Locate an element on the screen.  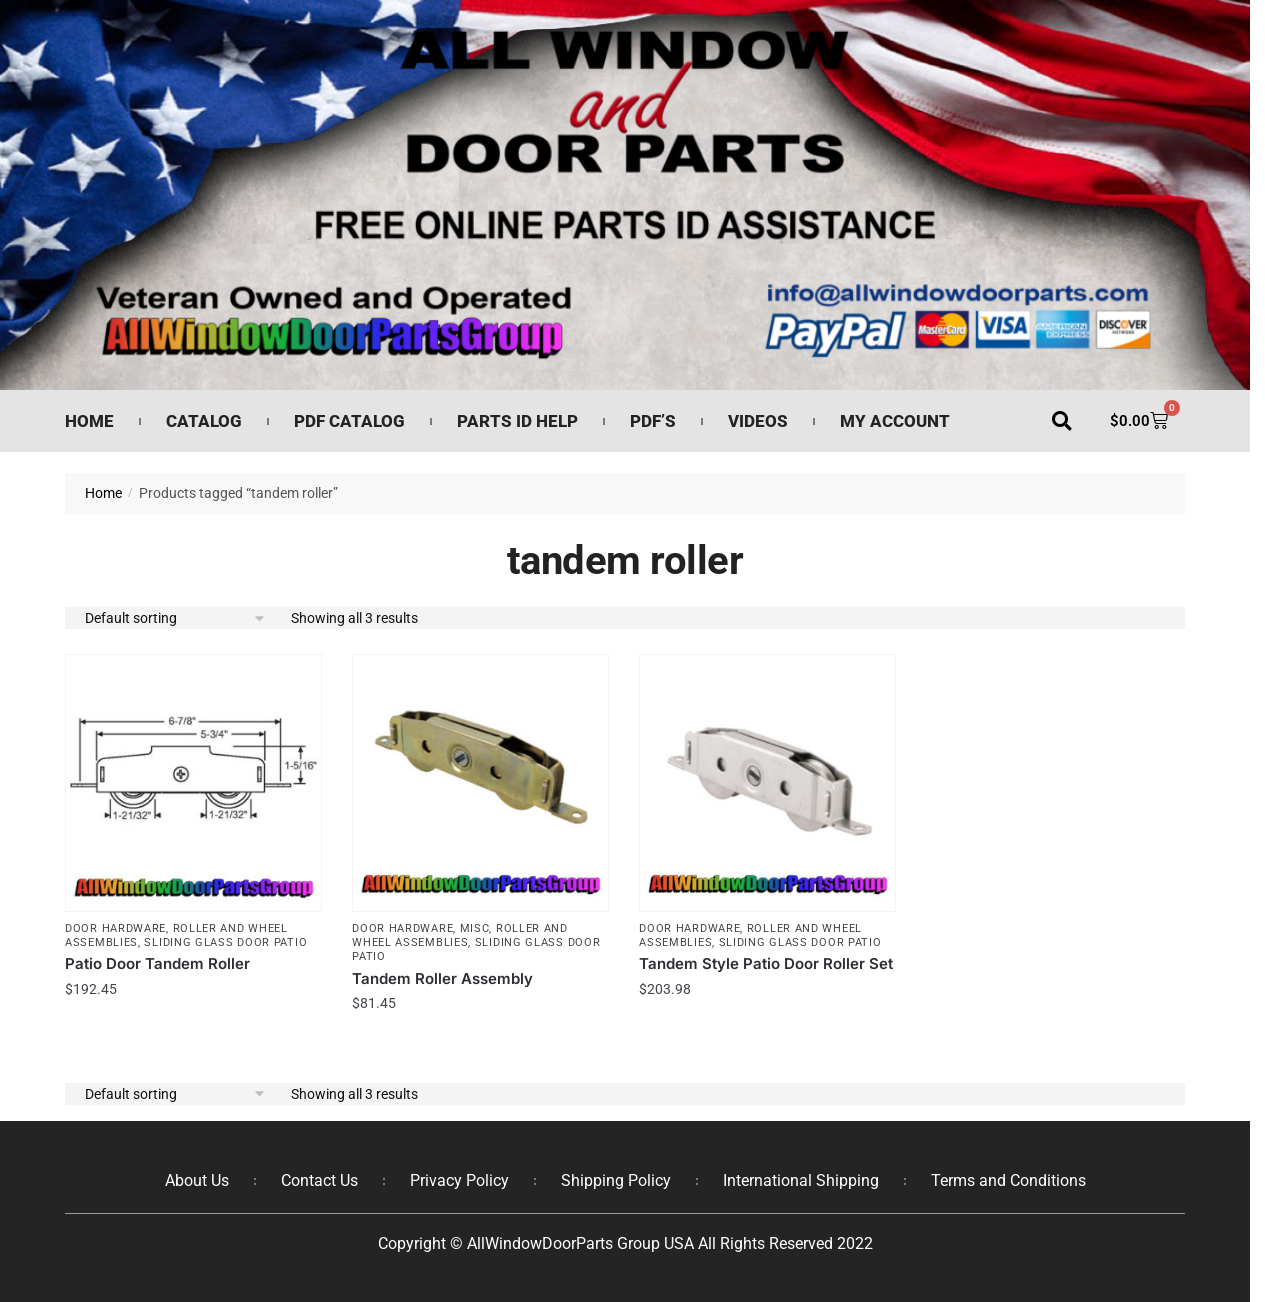
Tandem Roller Assembly is located at coordinates (442, 978).